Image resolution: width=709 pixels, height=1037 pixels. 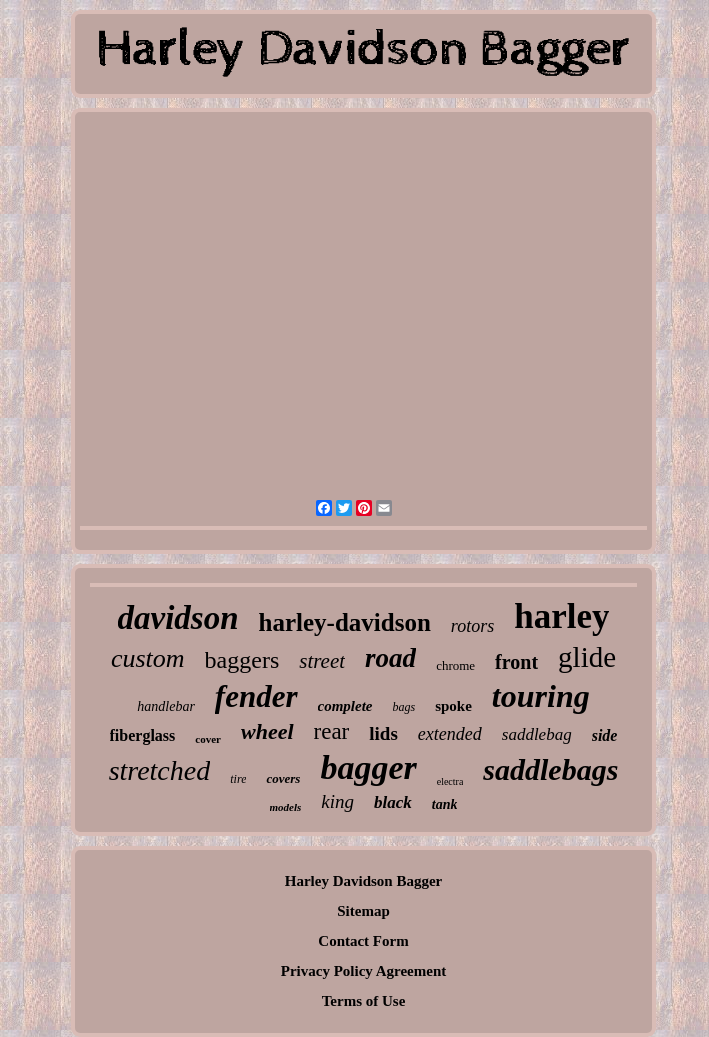 What do you see at coordinates (450, 781) in the screenshot?
I see `electra` at bounding box center [450, 781].